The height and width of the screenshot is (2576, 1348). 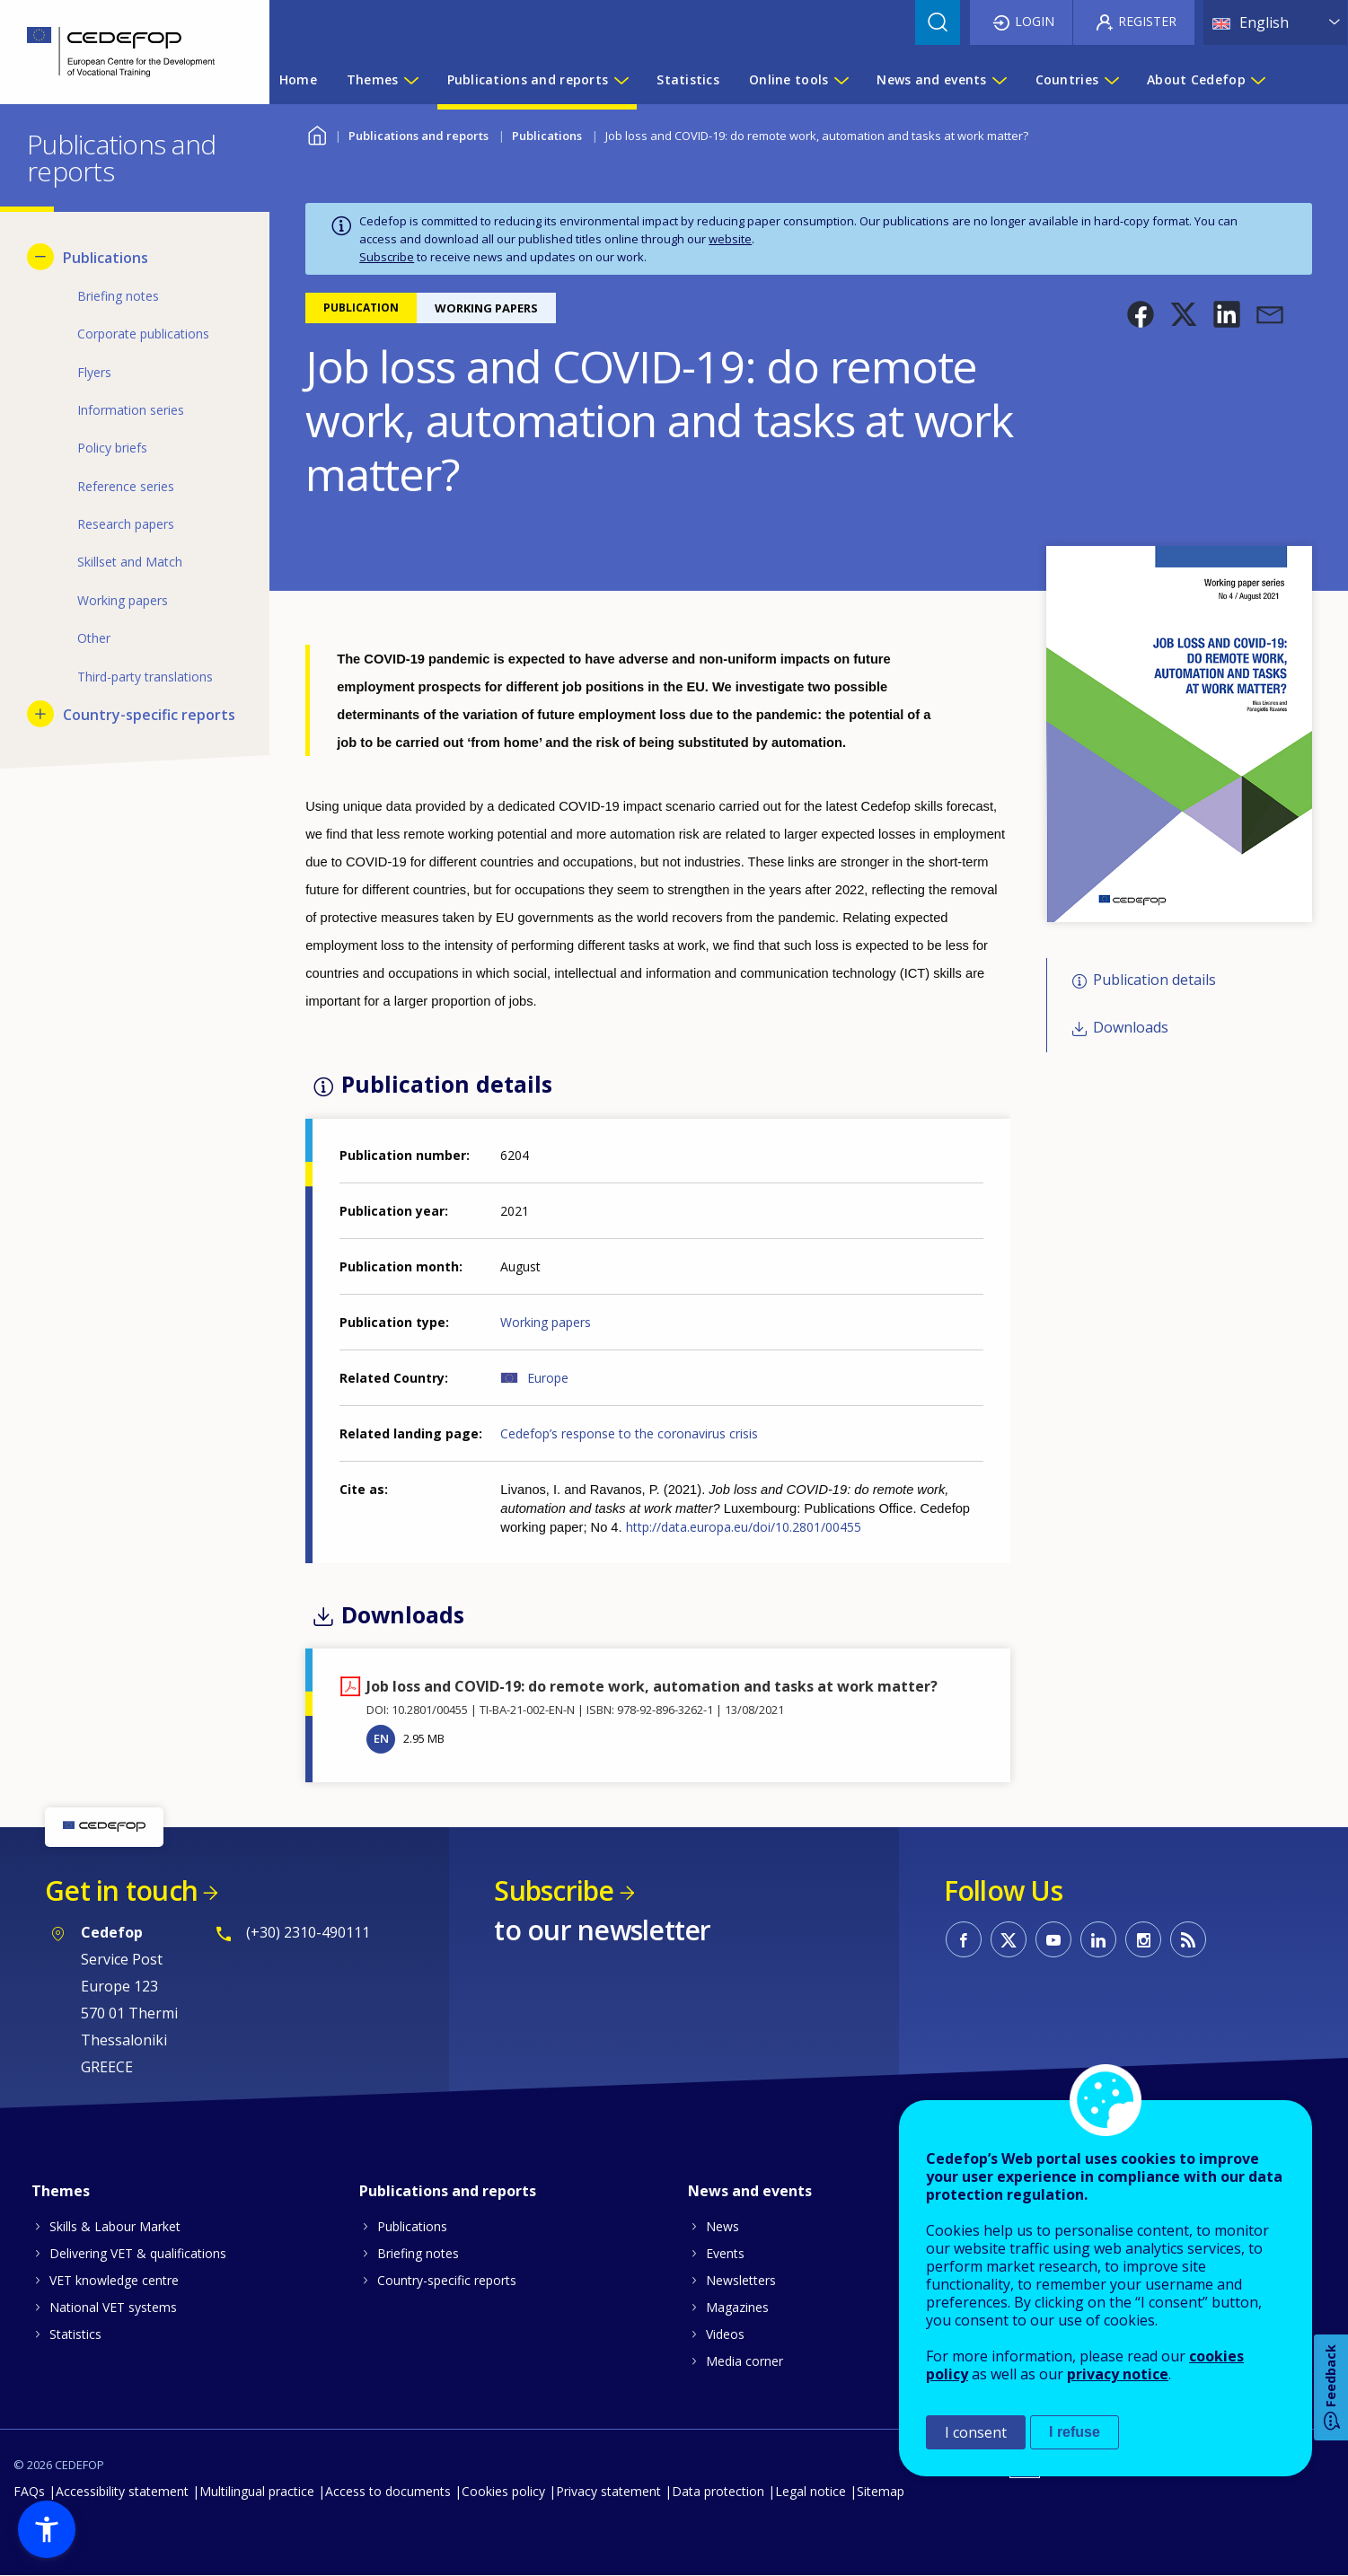 What do you see at coordinates (60, 2191) in the screenshot?
I see `Themes` at bounding box center [60, 2191].